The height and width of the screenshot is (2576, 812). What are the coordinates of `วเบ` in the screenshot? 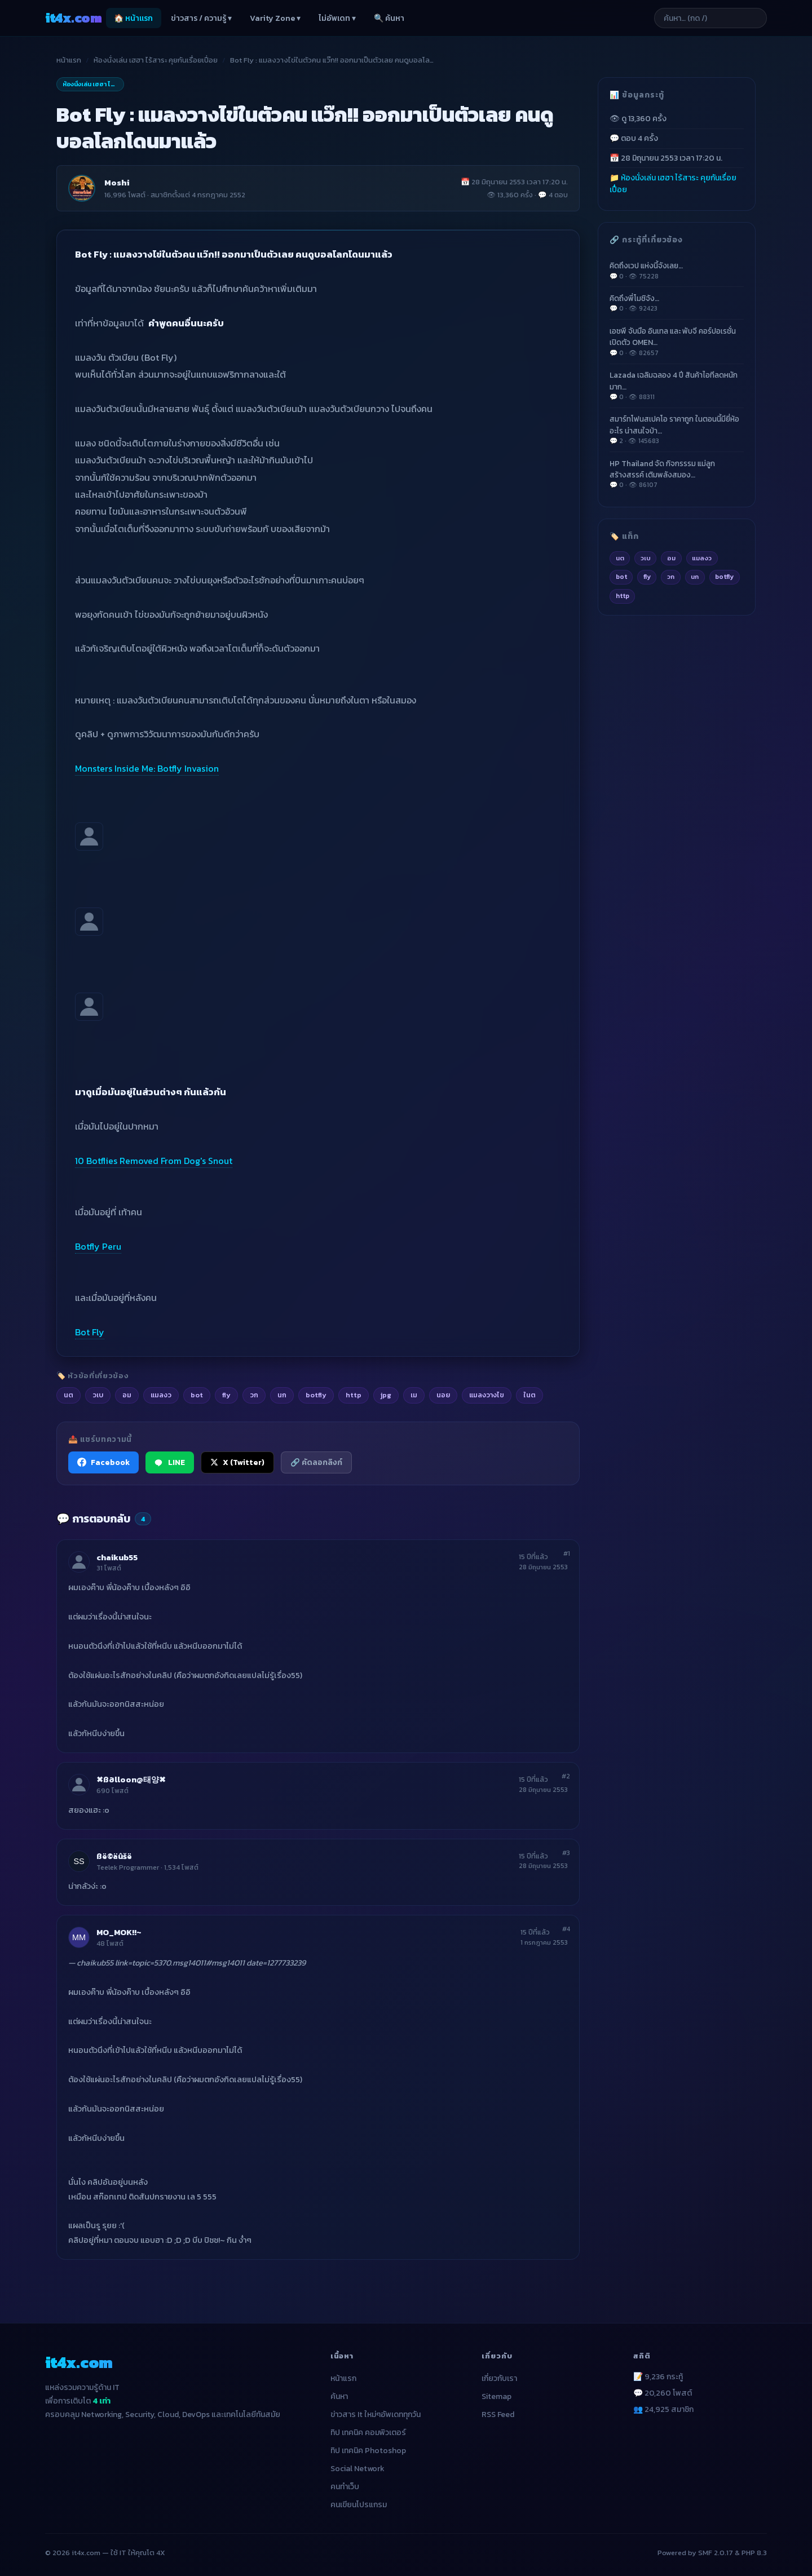 It's located at (646, 558).